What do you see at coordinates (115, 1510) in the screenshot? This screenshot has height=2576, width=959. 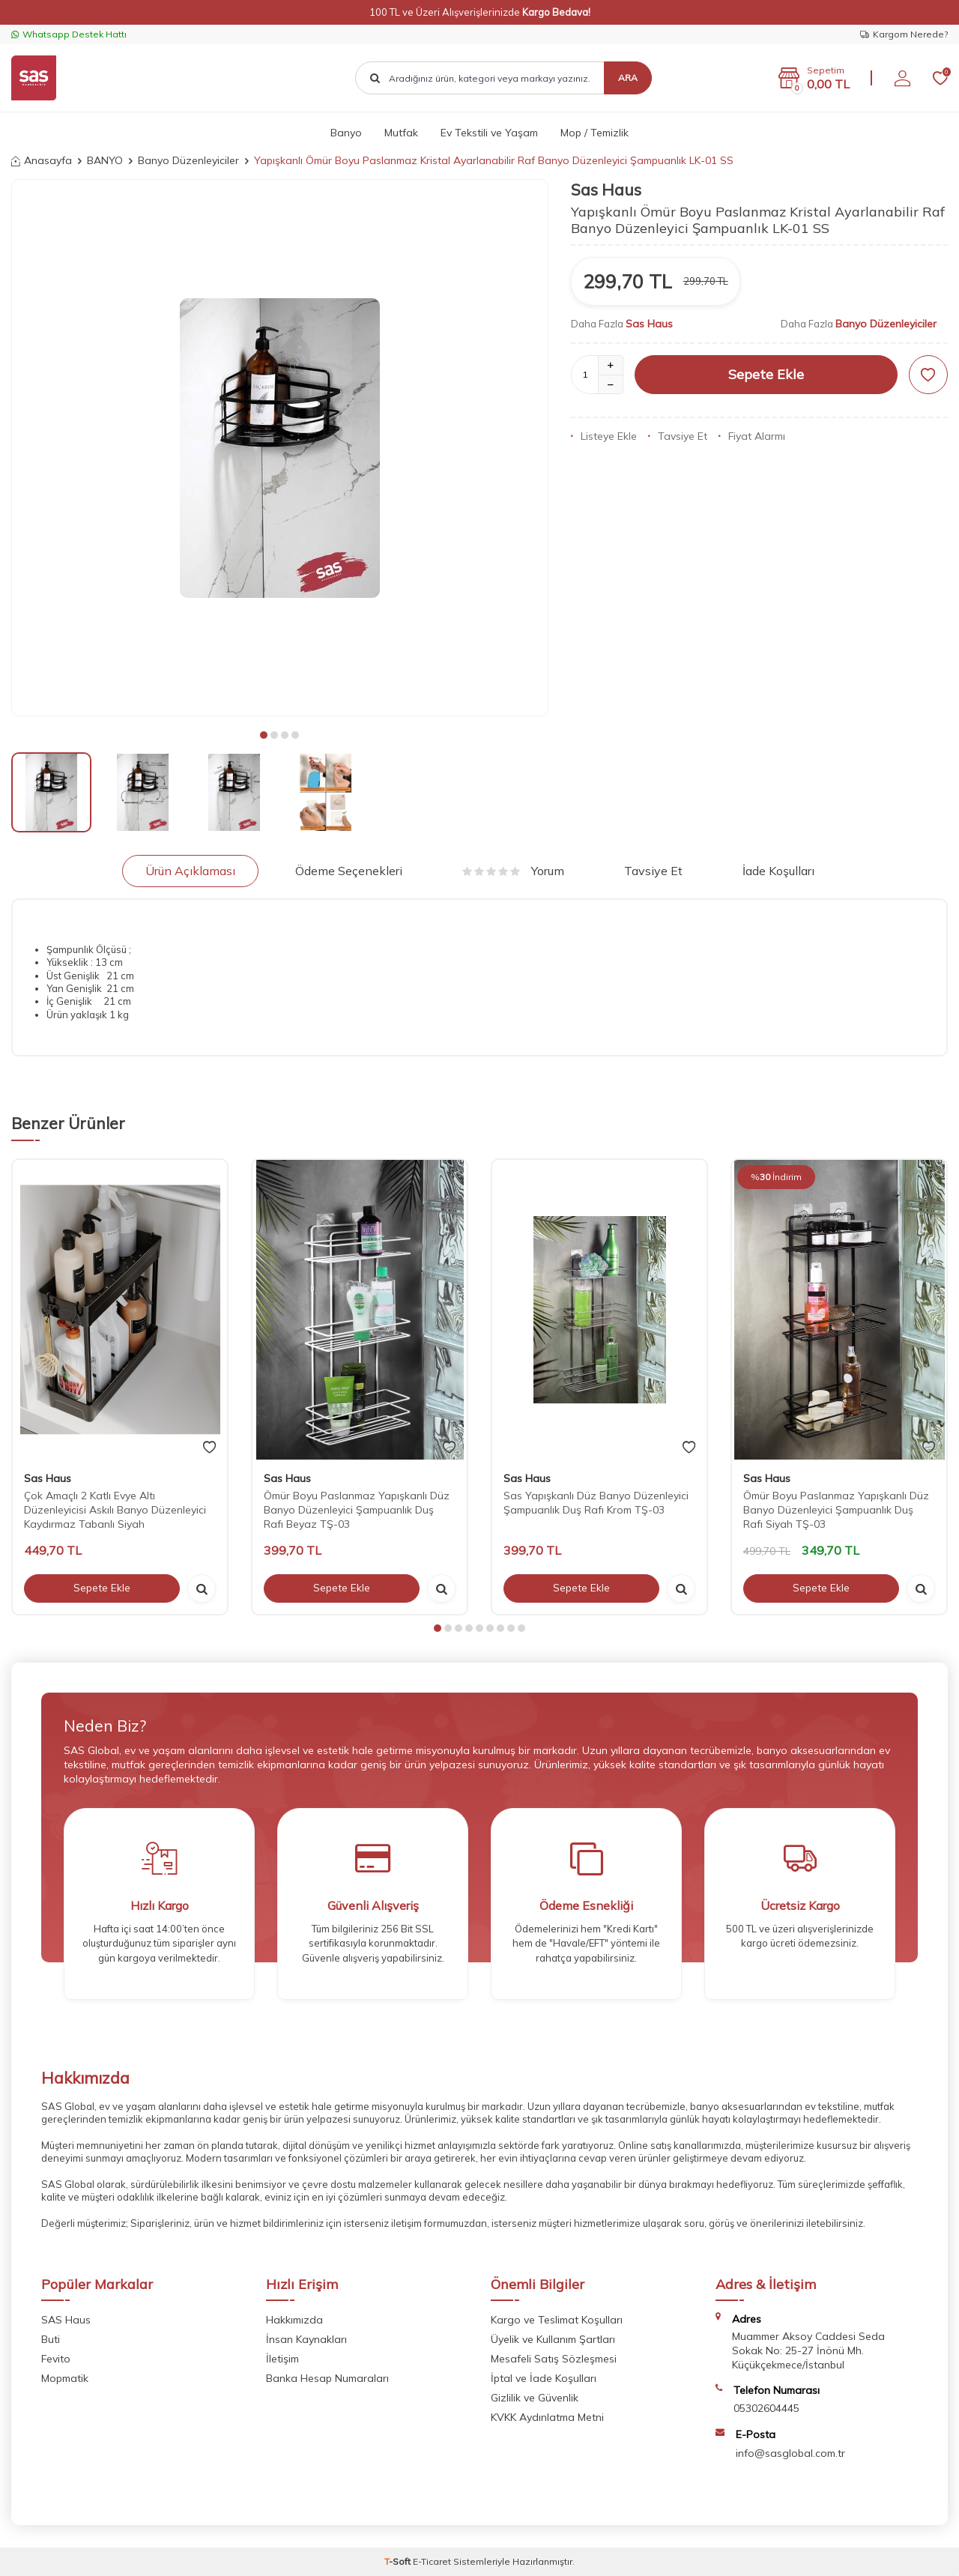 I see `Çok Amaçlı 2 Katlı Evye Altı Düzenleyicisi Askılı Banyo Düzenleyici Kaydırmaz Tabanlı Siyah` at bounding box center [115, 1510].